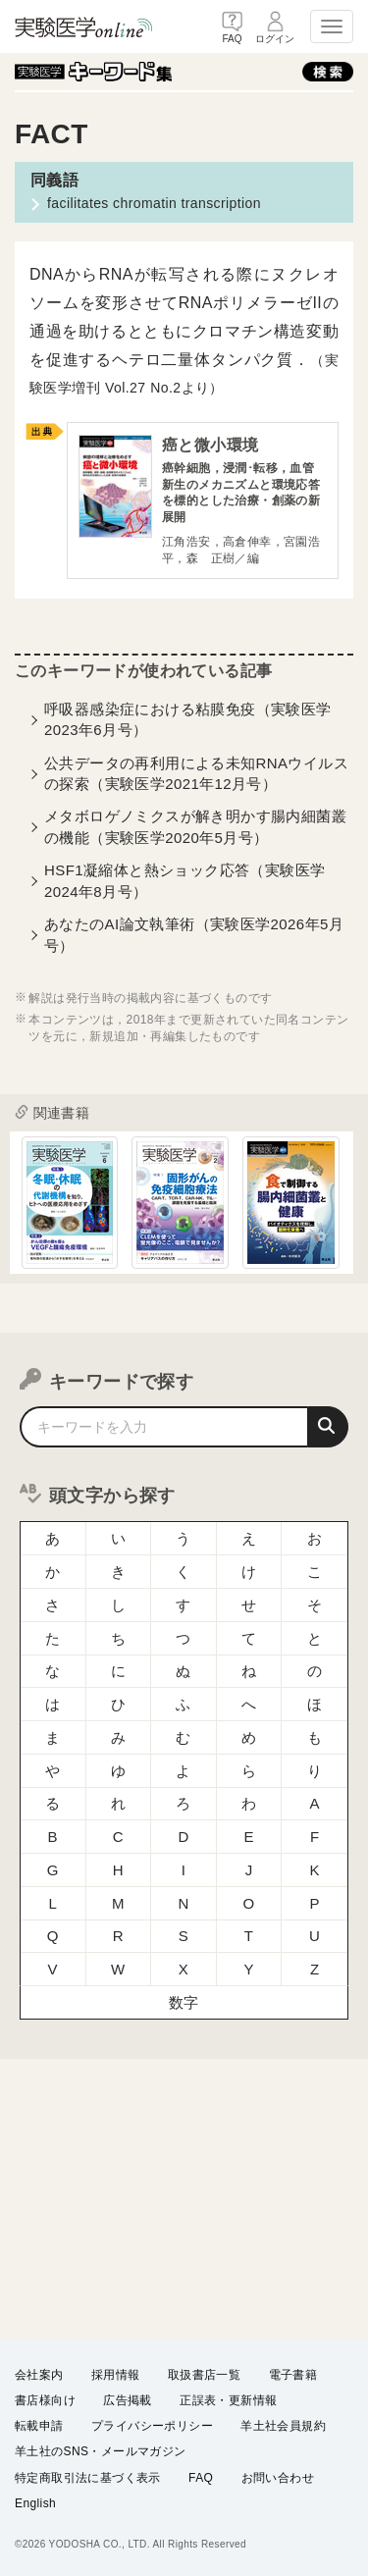 The width and height of the screenshot is (368, 2576). What do you see at coordinates (184, 2002) in the screenshot?
I see `数字` at bounding box center [184, 2002].